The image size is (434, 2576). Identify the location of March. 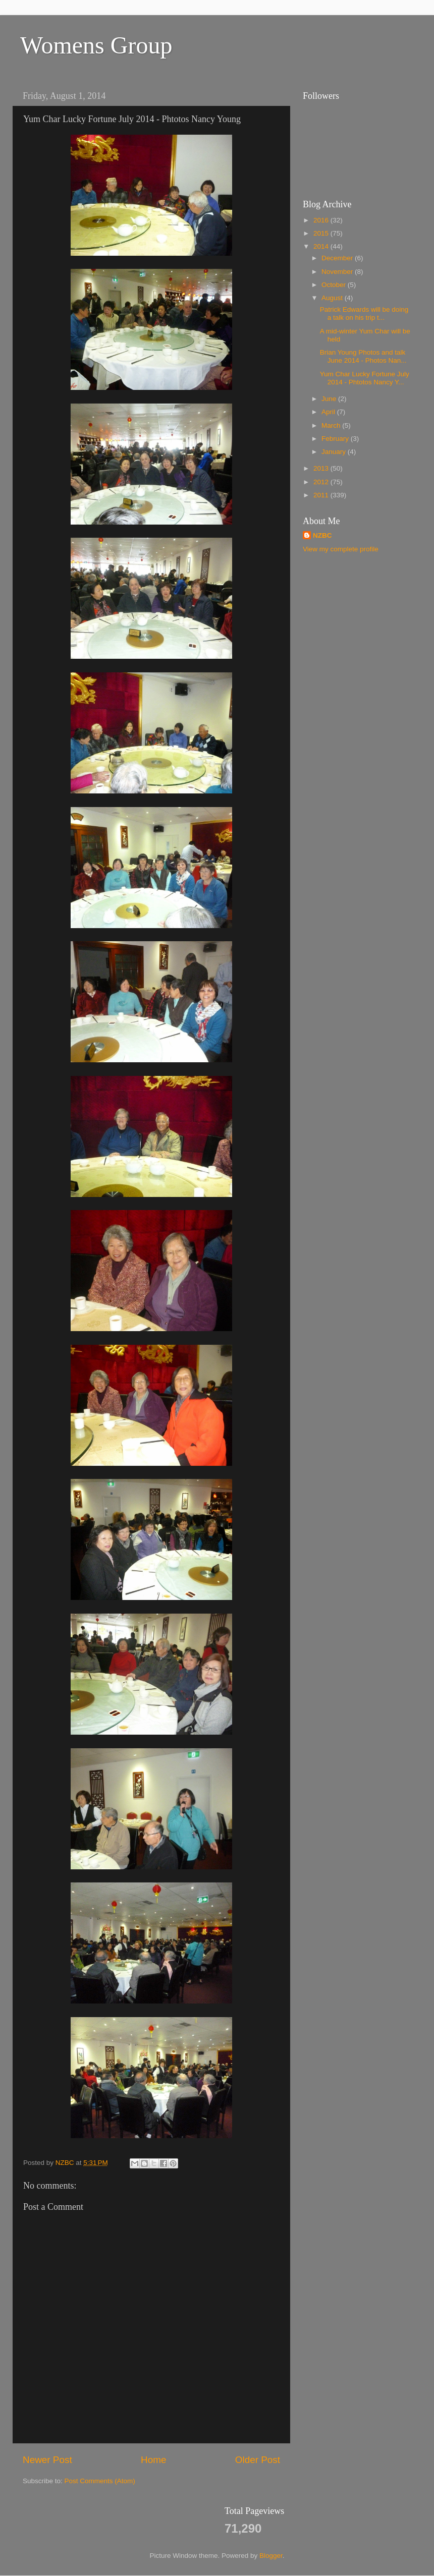
(331, 425).